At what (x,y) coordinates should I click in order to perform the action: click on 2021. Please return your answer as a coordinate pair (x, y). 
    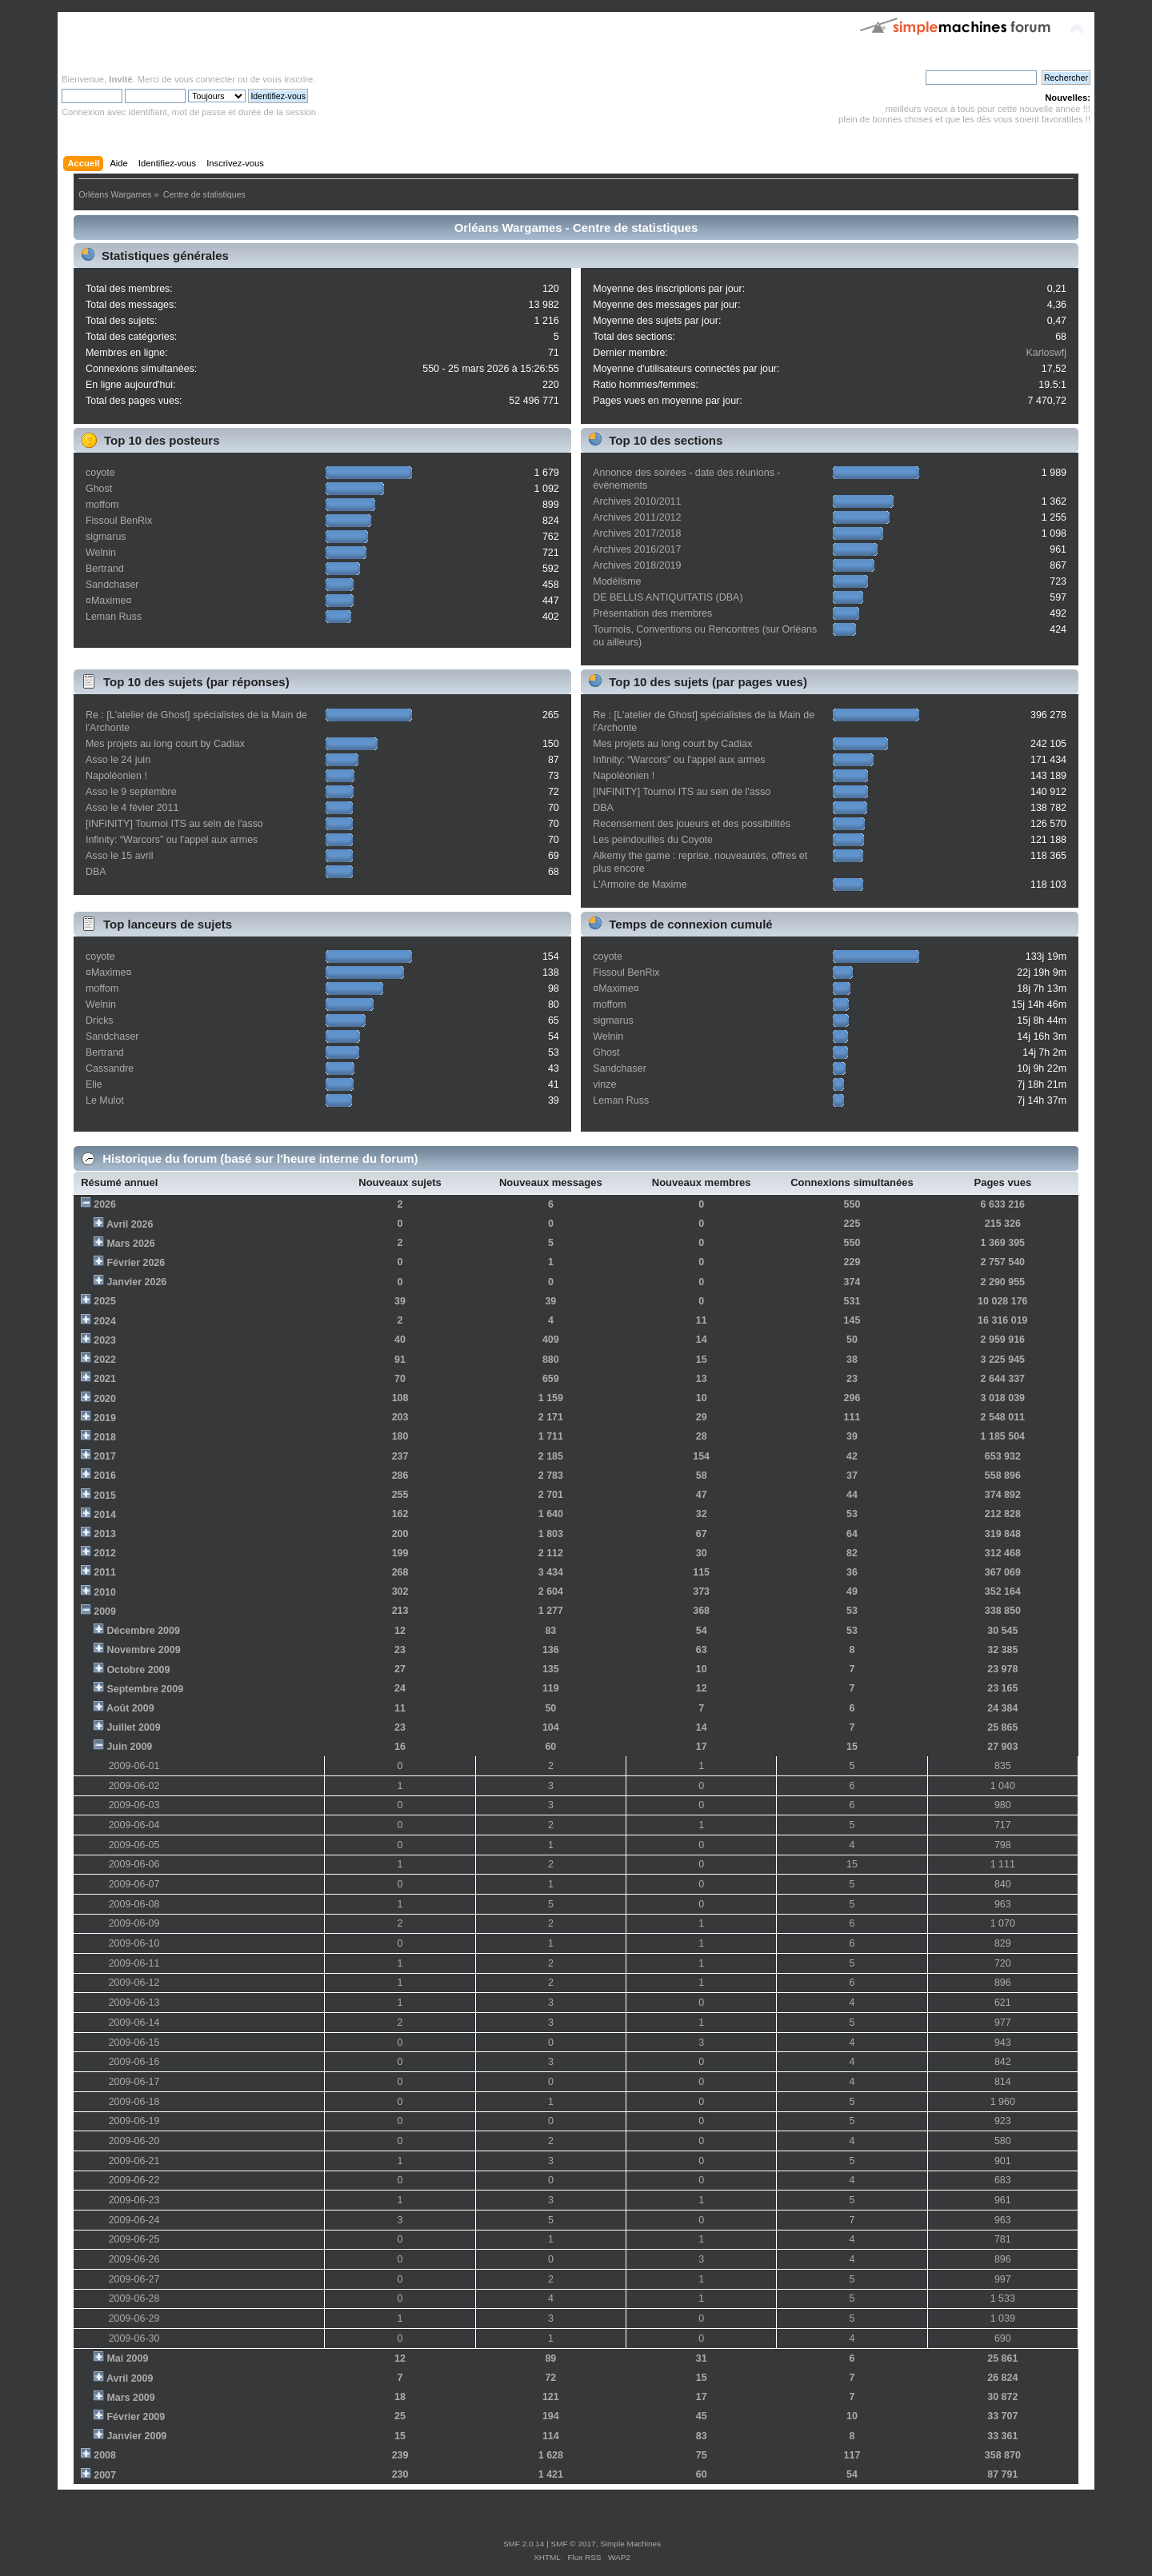
    Looking at the image, I should click on (105, 1378).